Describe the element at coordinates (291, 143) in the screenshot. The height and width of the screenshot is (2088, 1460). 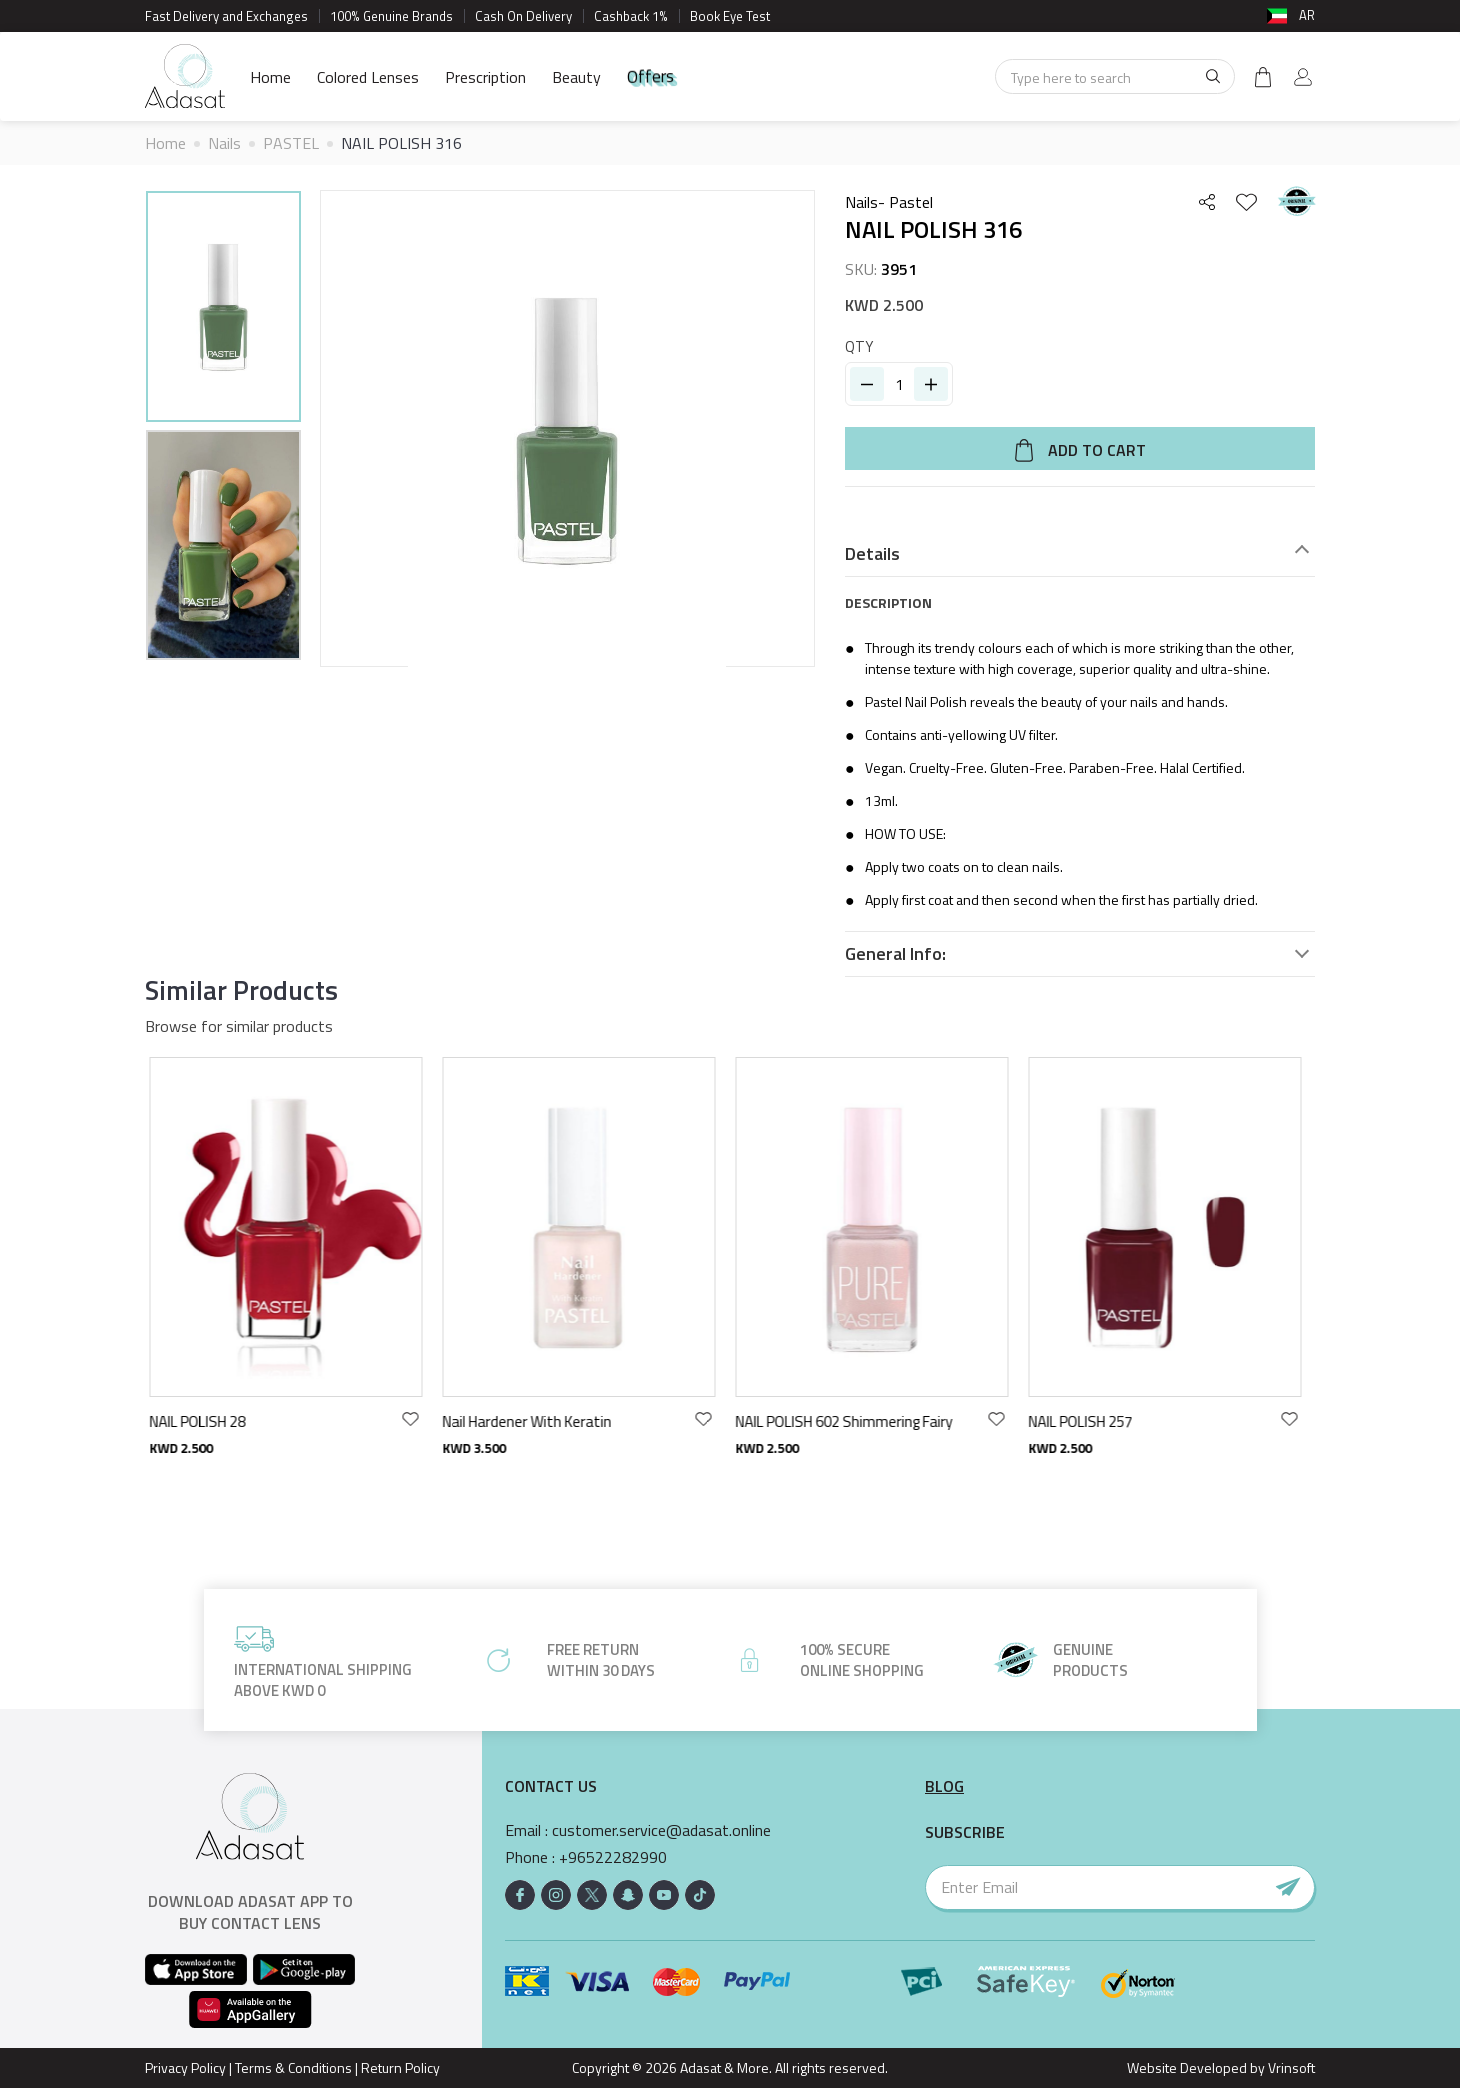
I see `PASTEL` at that location.